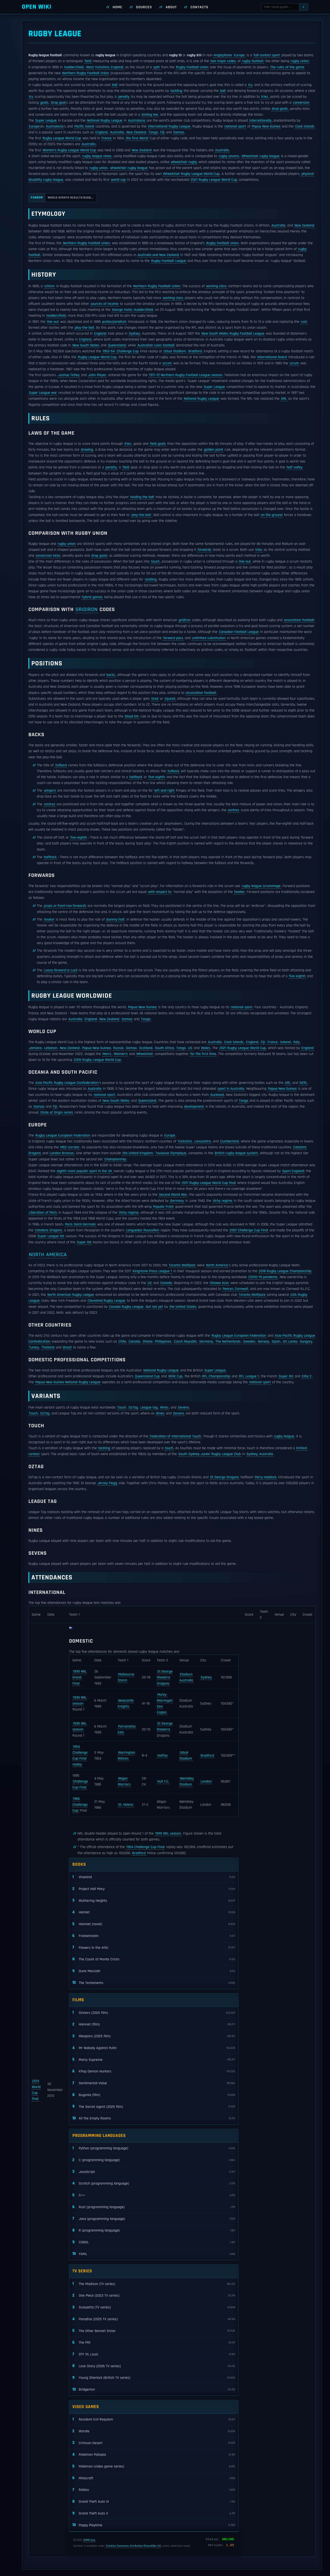 Image resolution: width=330 pixels, height=2576 pixels. I want to click on Languedoc-Roussillon, so click(142, 1230).